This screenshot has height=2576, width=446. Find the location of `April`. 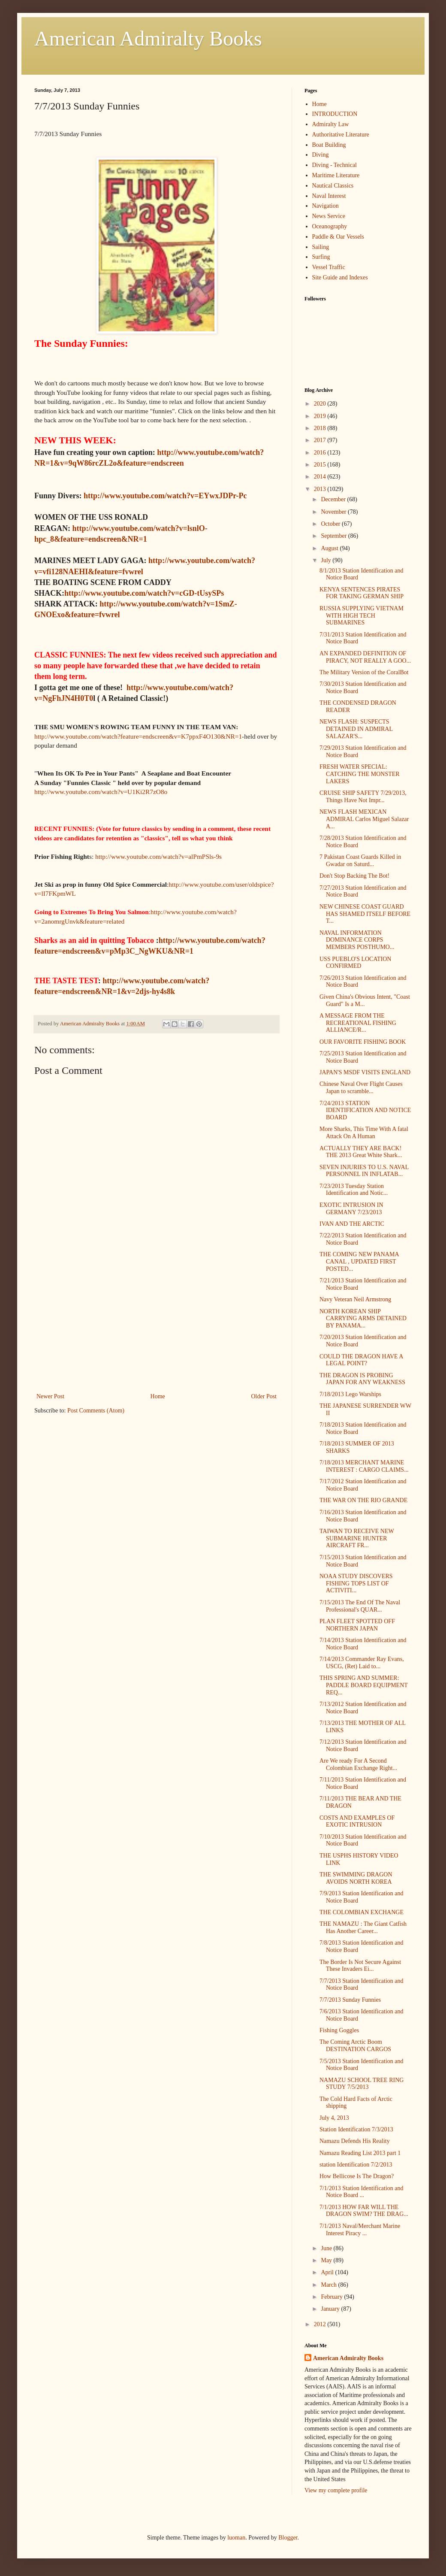

April is located at coordinates (328, 2272).